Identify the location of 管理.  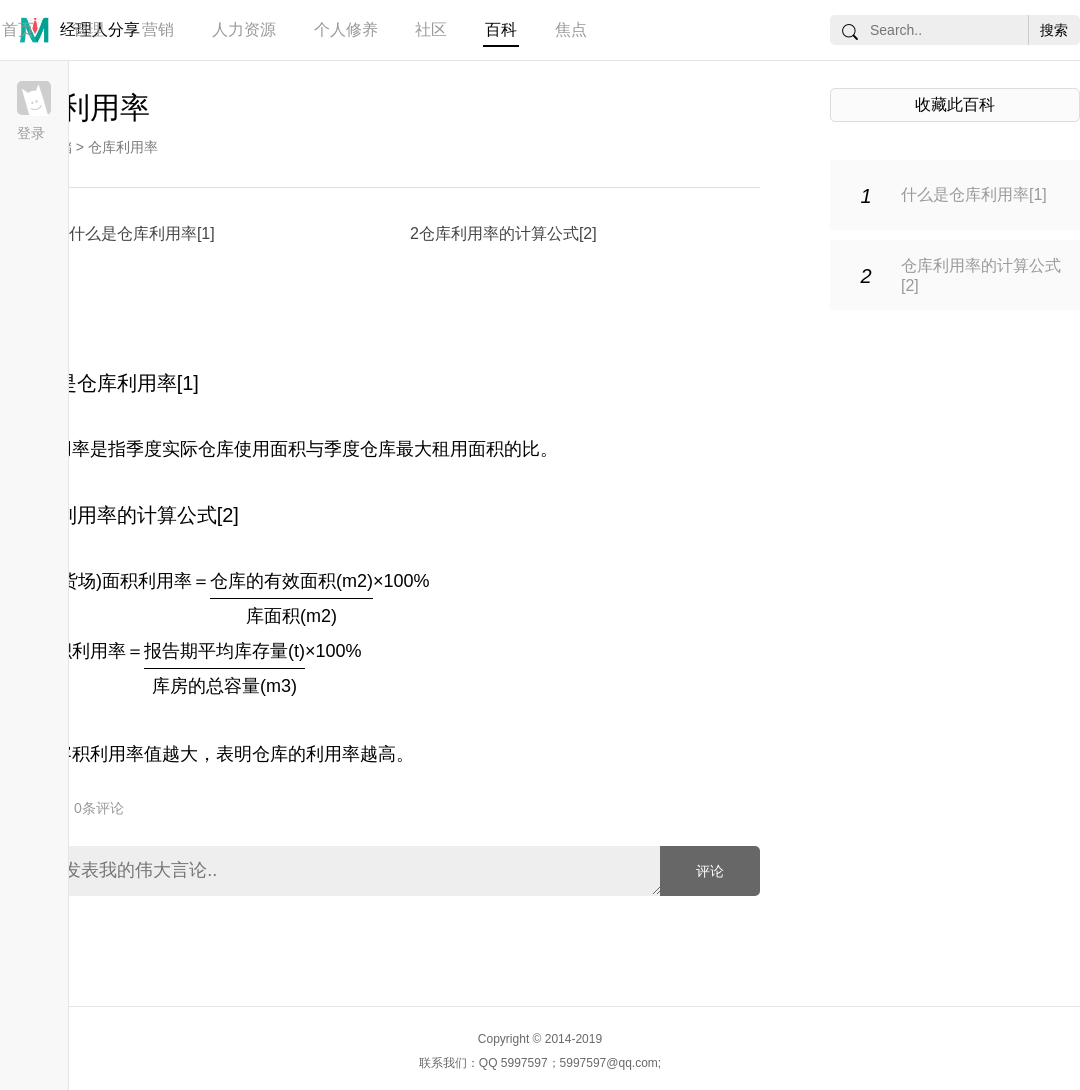
(88, 29).